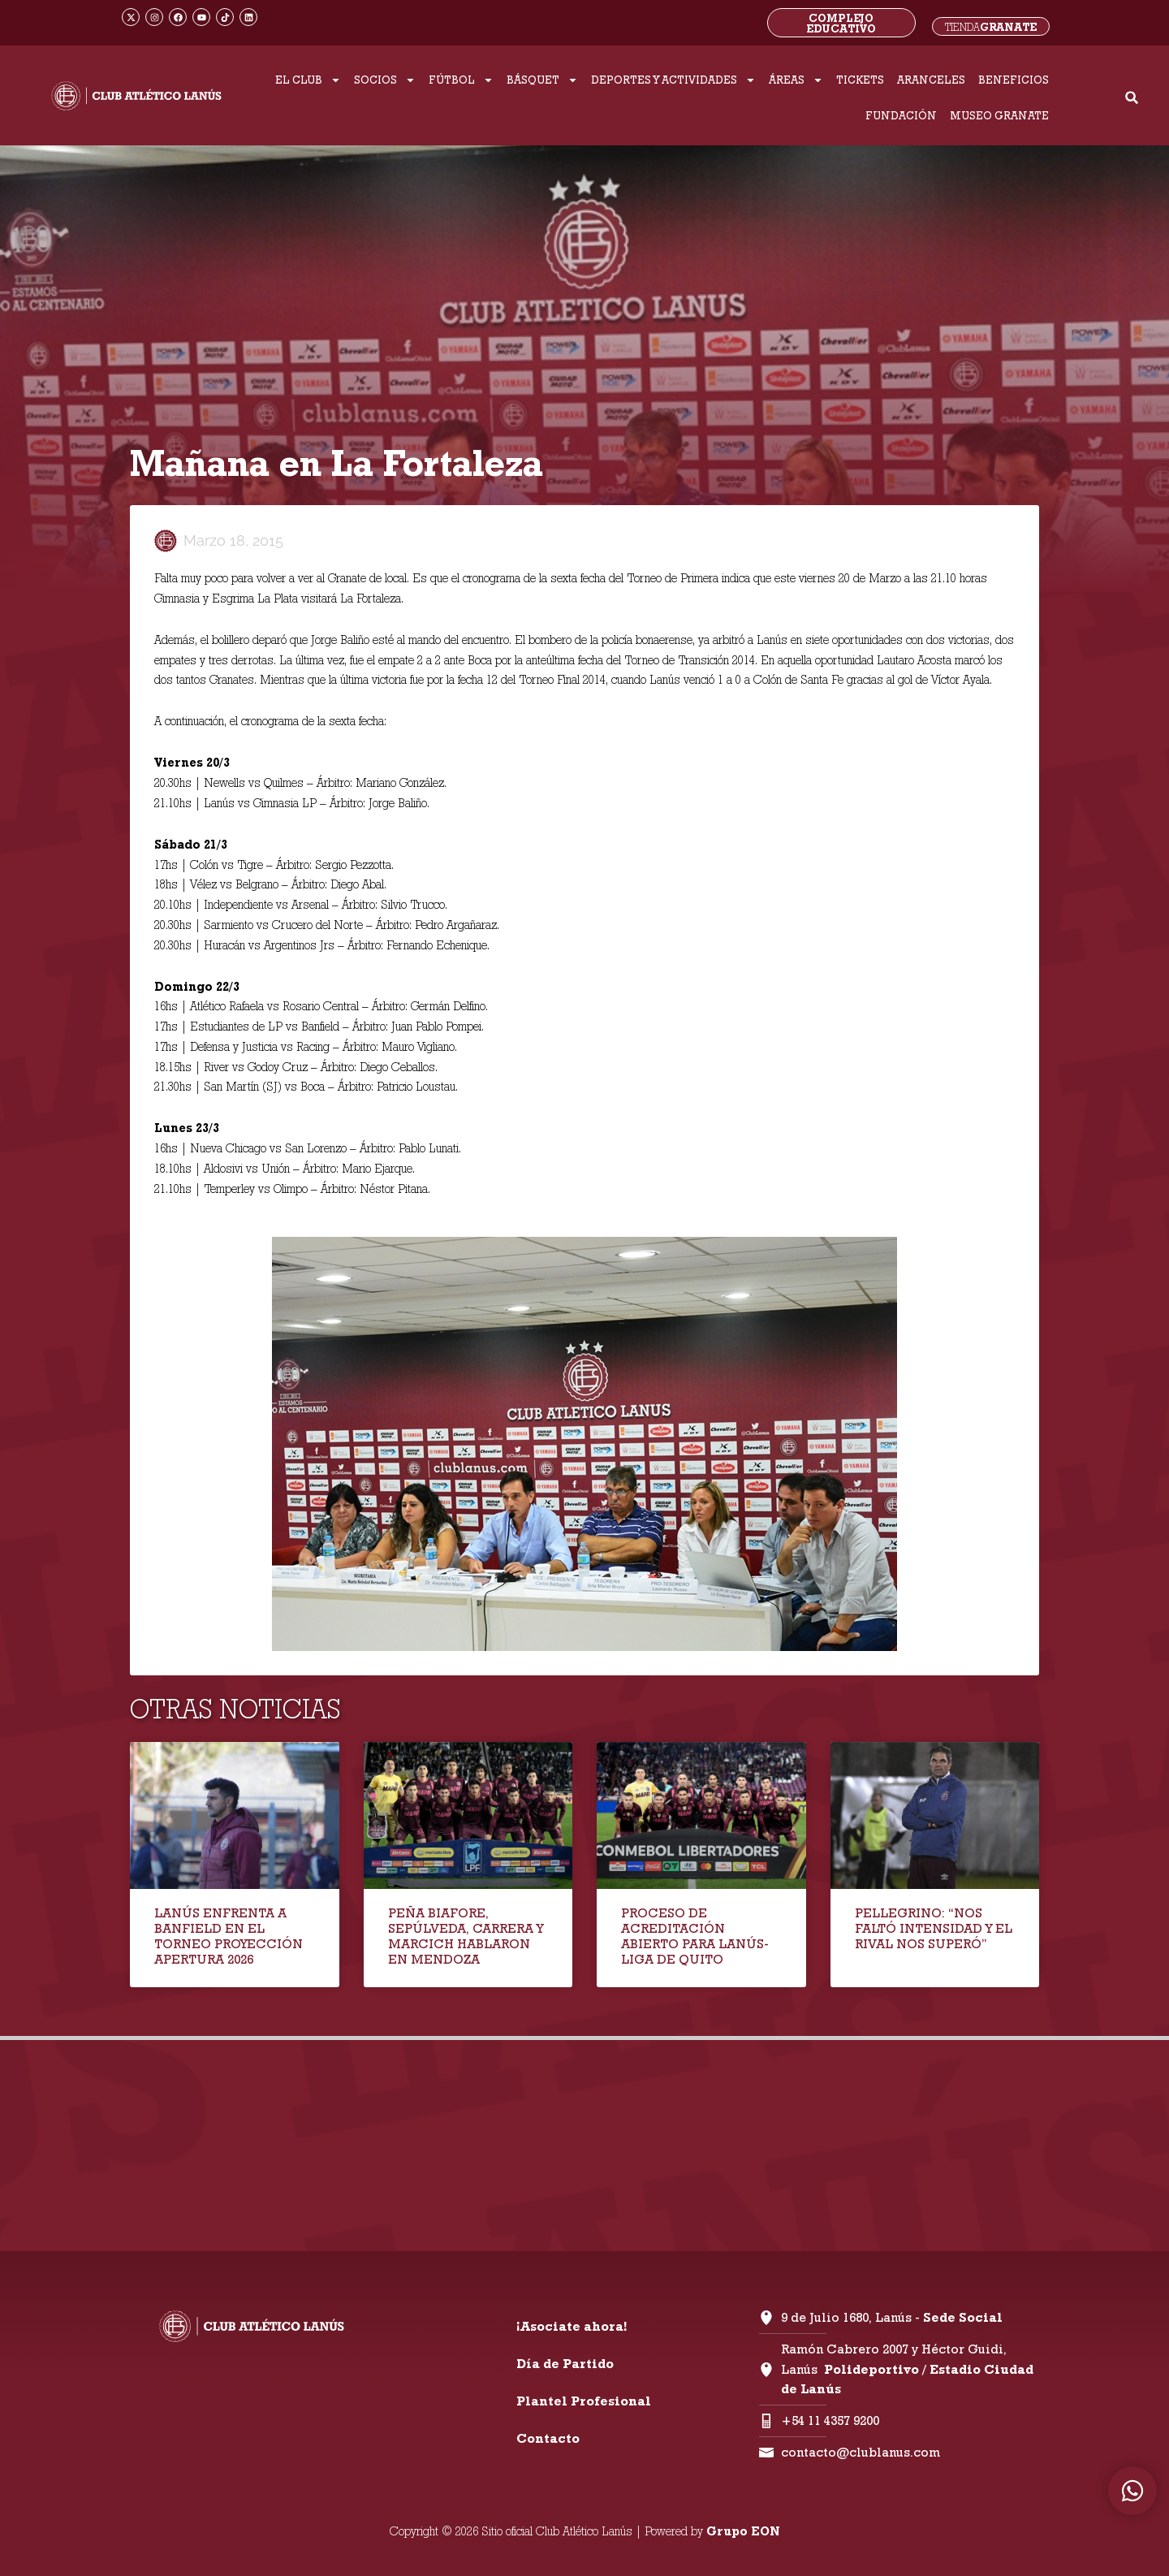 Image resolution: width=1169 pixels, height=2576 pixels. What do you see at coordinates (933, 1928) in the screenshot?
I see `PELLEGRINO: “NOS FALTÓ INTENSIDAD Y EL RIVAL NOS SUPERÓ”` at bounding box center [933, 1928].